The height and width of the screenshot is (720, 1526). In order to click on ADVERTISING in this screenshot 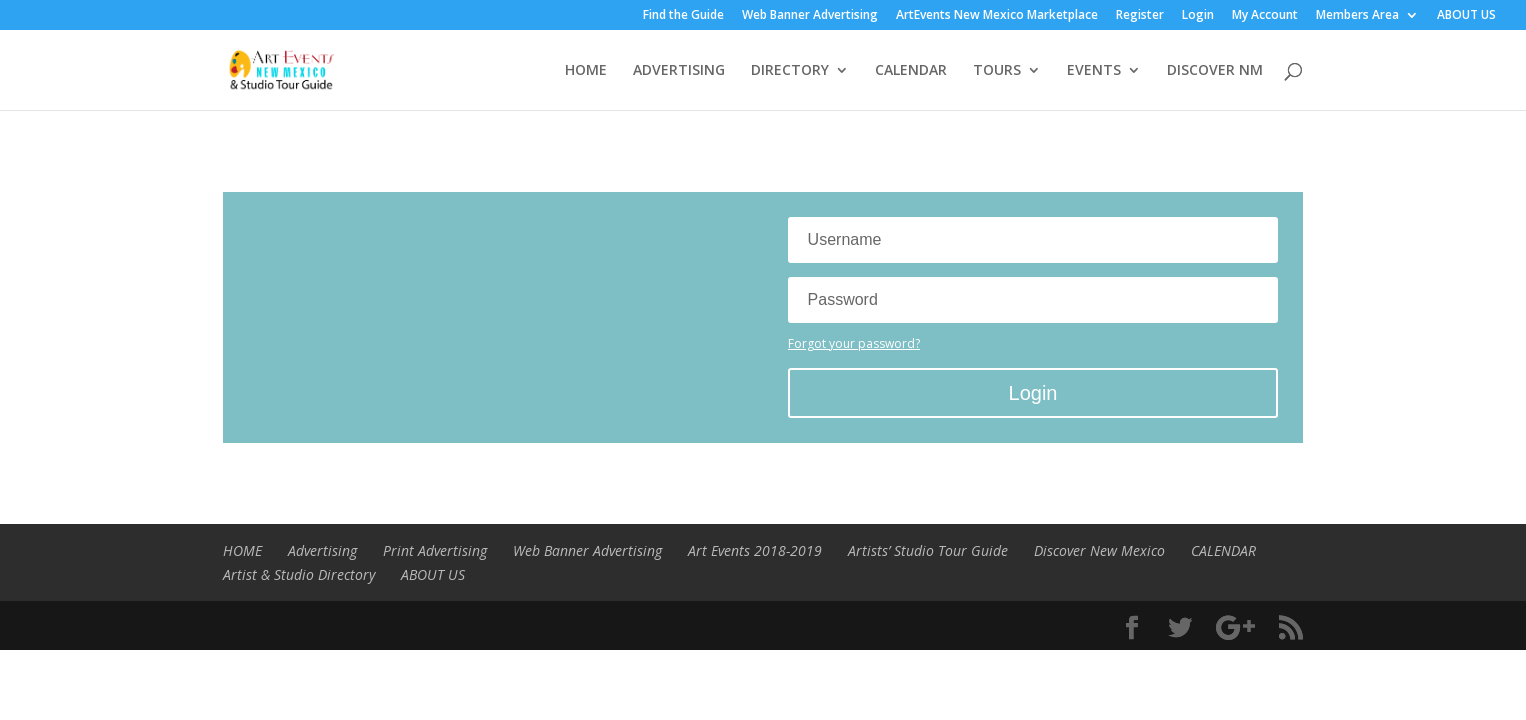, I will do `click(679, 71)`.